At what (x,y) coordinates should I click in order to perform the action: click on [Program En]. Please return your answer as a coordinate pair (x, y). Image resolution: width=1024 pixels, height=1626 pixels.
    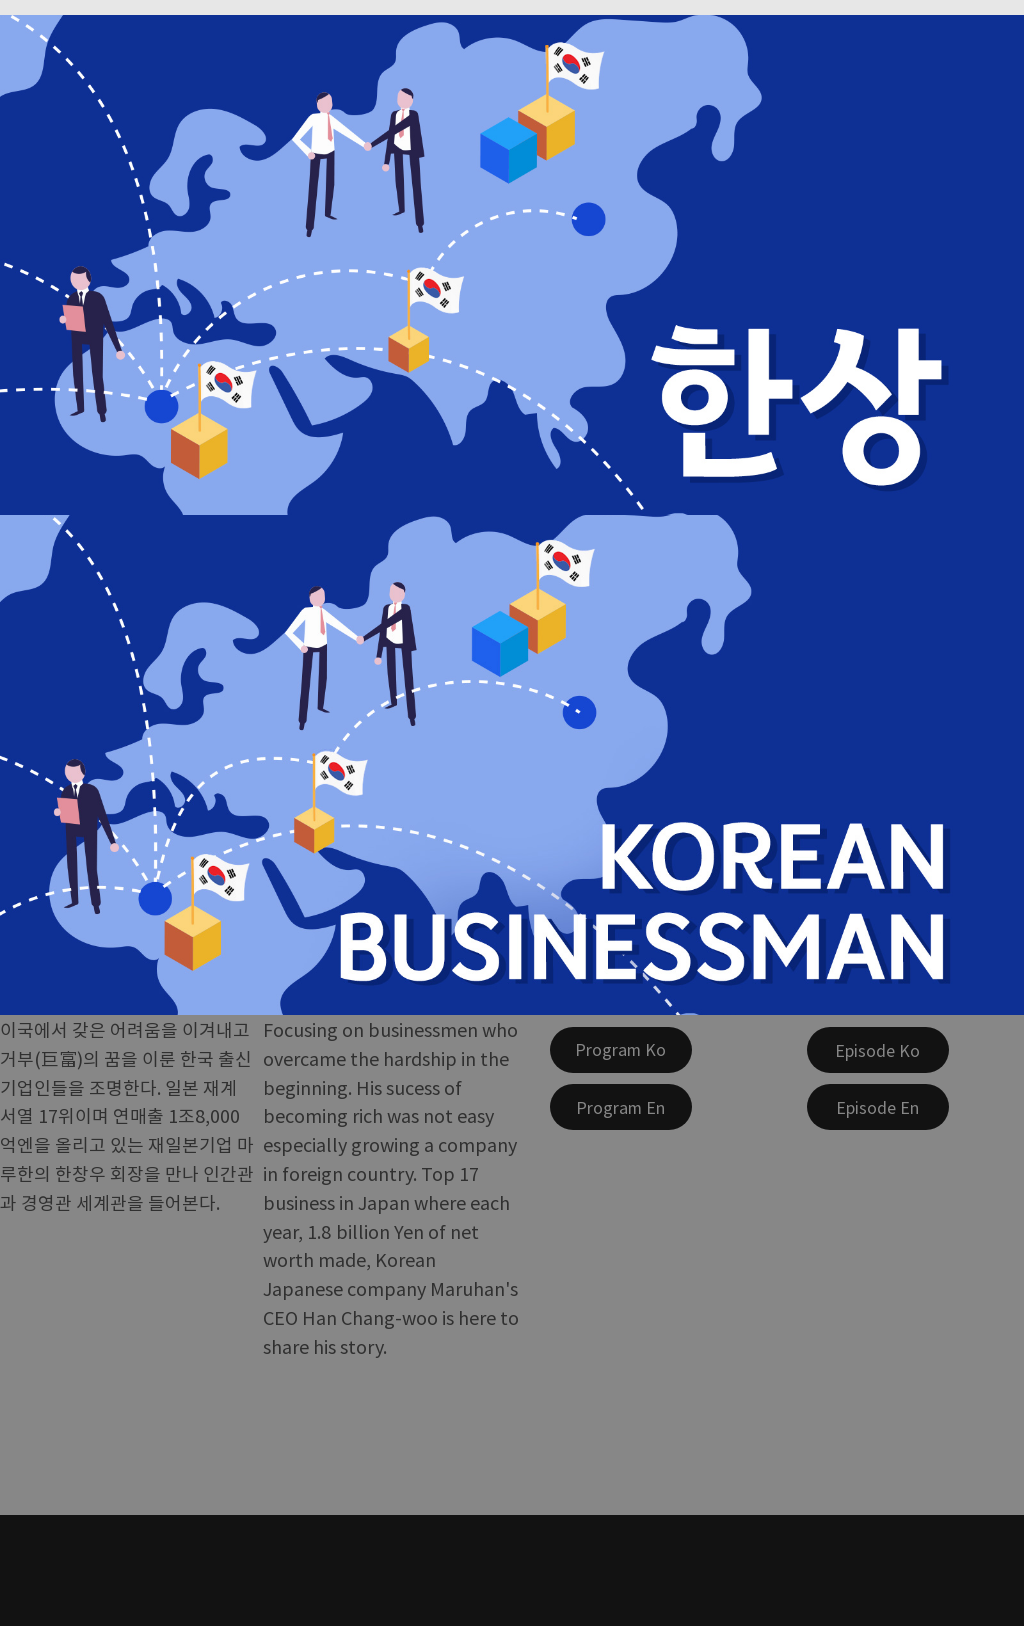
    Looking at the image, I should click on (621, 1107).